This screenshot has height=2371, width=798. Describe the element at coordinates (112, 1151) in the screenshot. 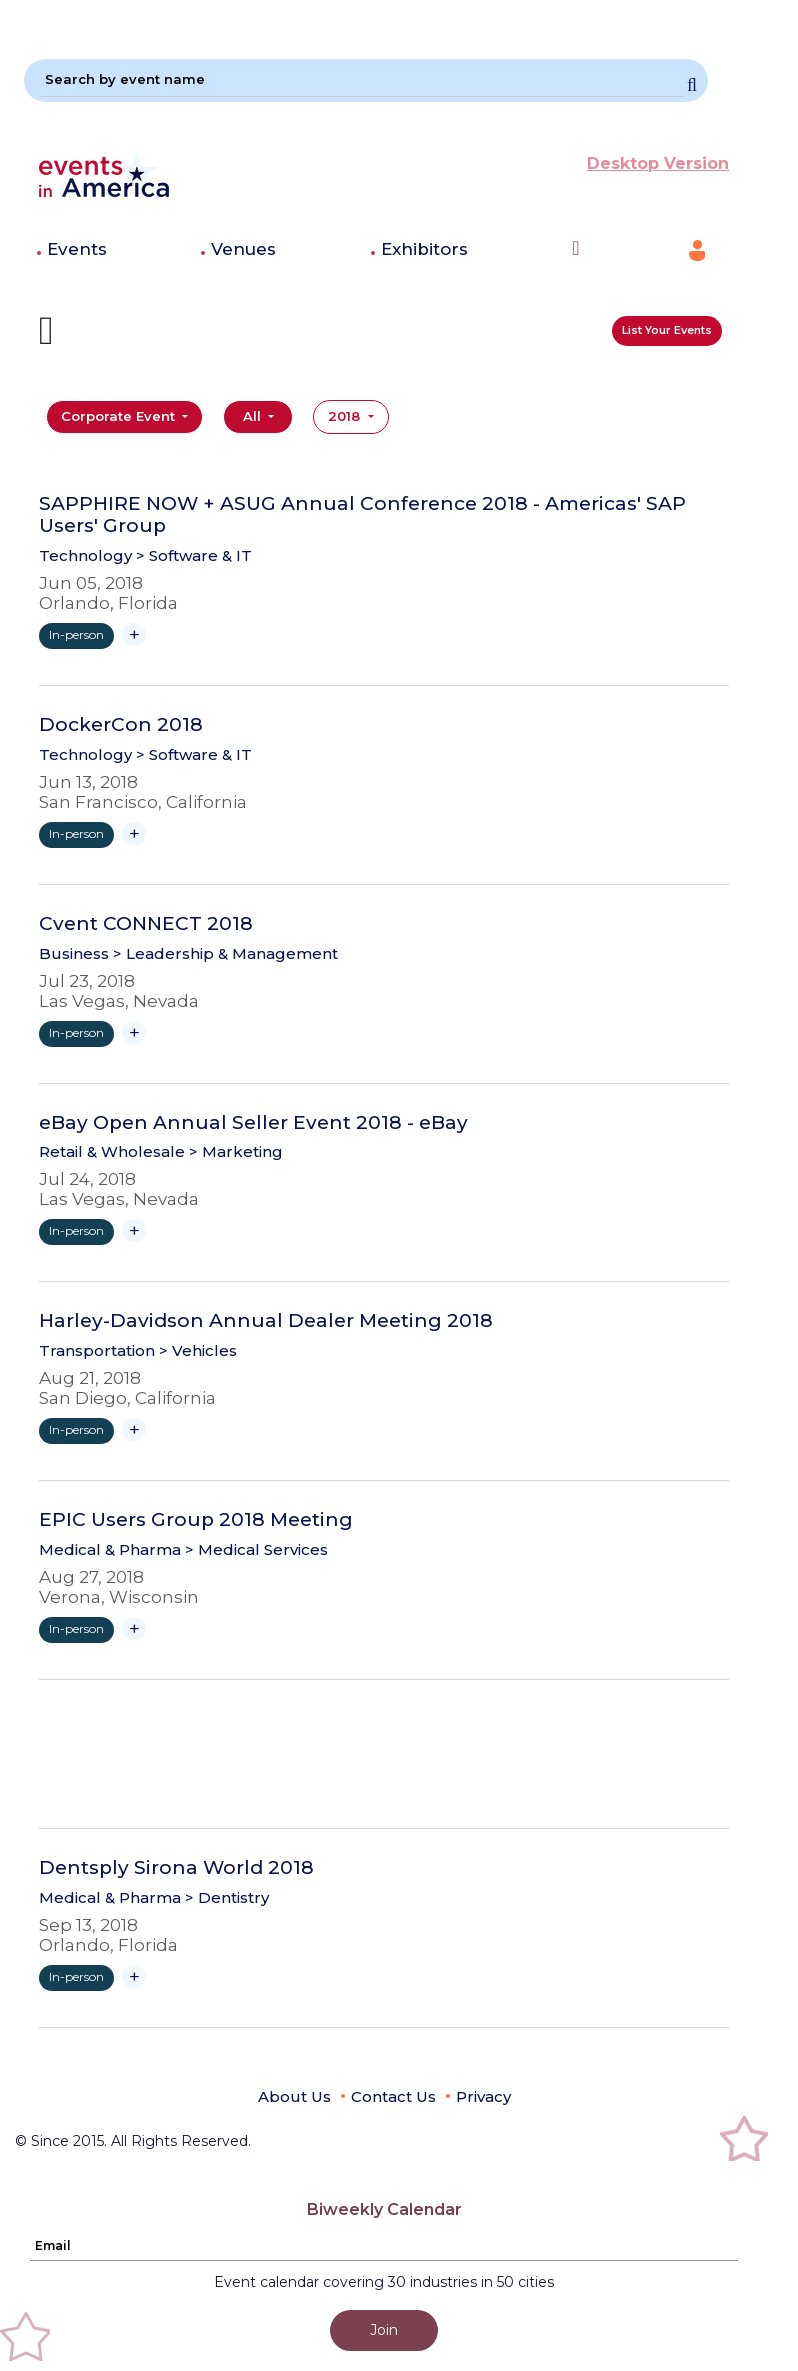

I see `Retail & Wholesale` at that location.